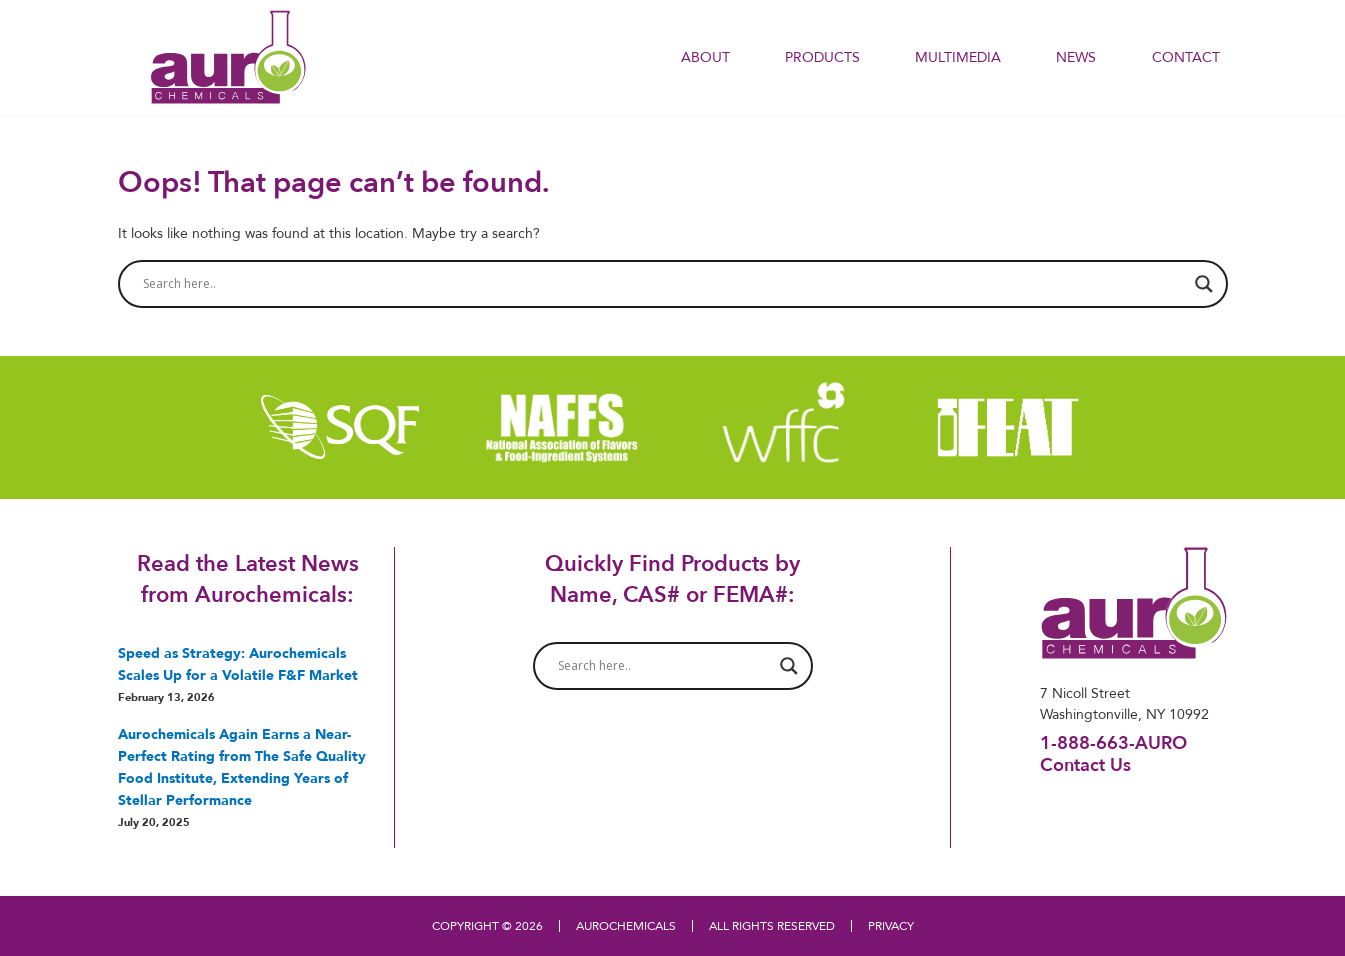  I want to click on Contact, so click(1186, 57).